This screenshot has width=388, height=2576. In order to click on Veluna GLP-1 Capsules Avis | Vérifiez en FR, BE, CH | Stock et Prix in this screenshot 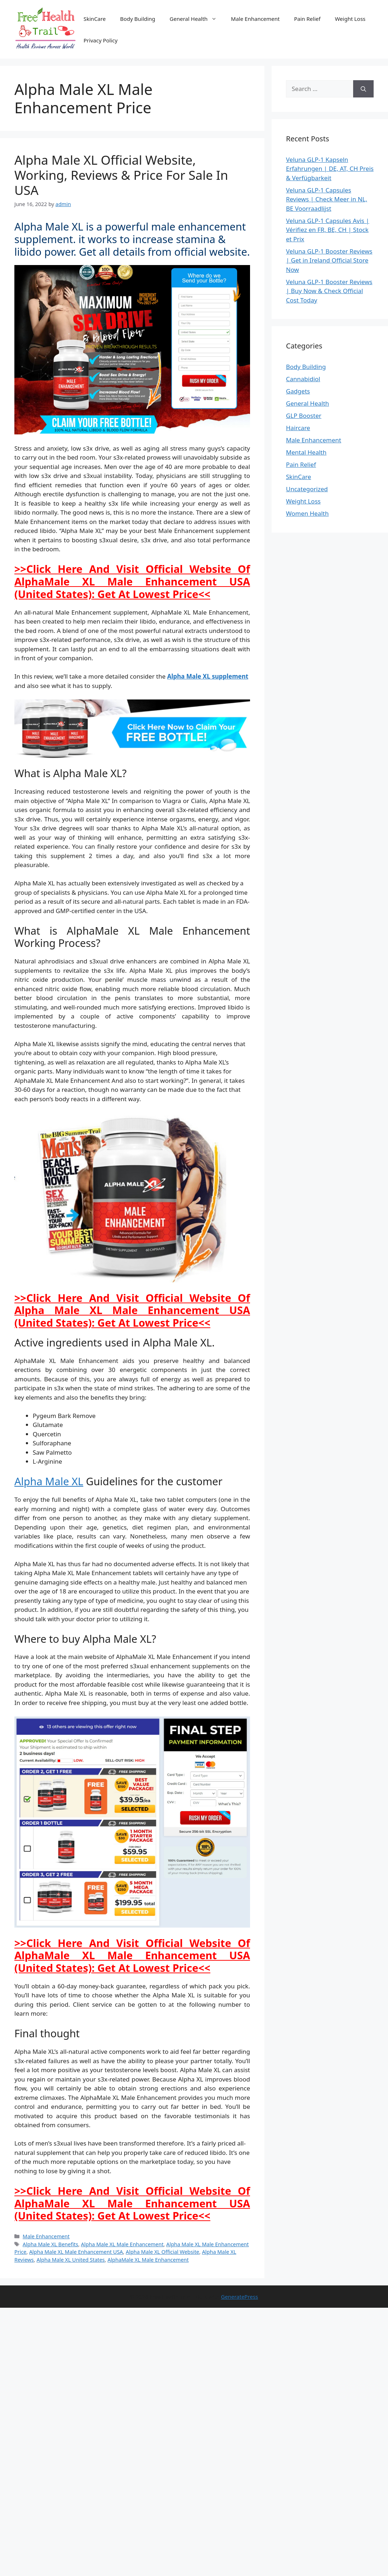, I will do `click(327, 229)`.